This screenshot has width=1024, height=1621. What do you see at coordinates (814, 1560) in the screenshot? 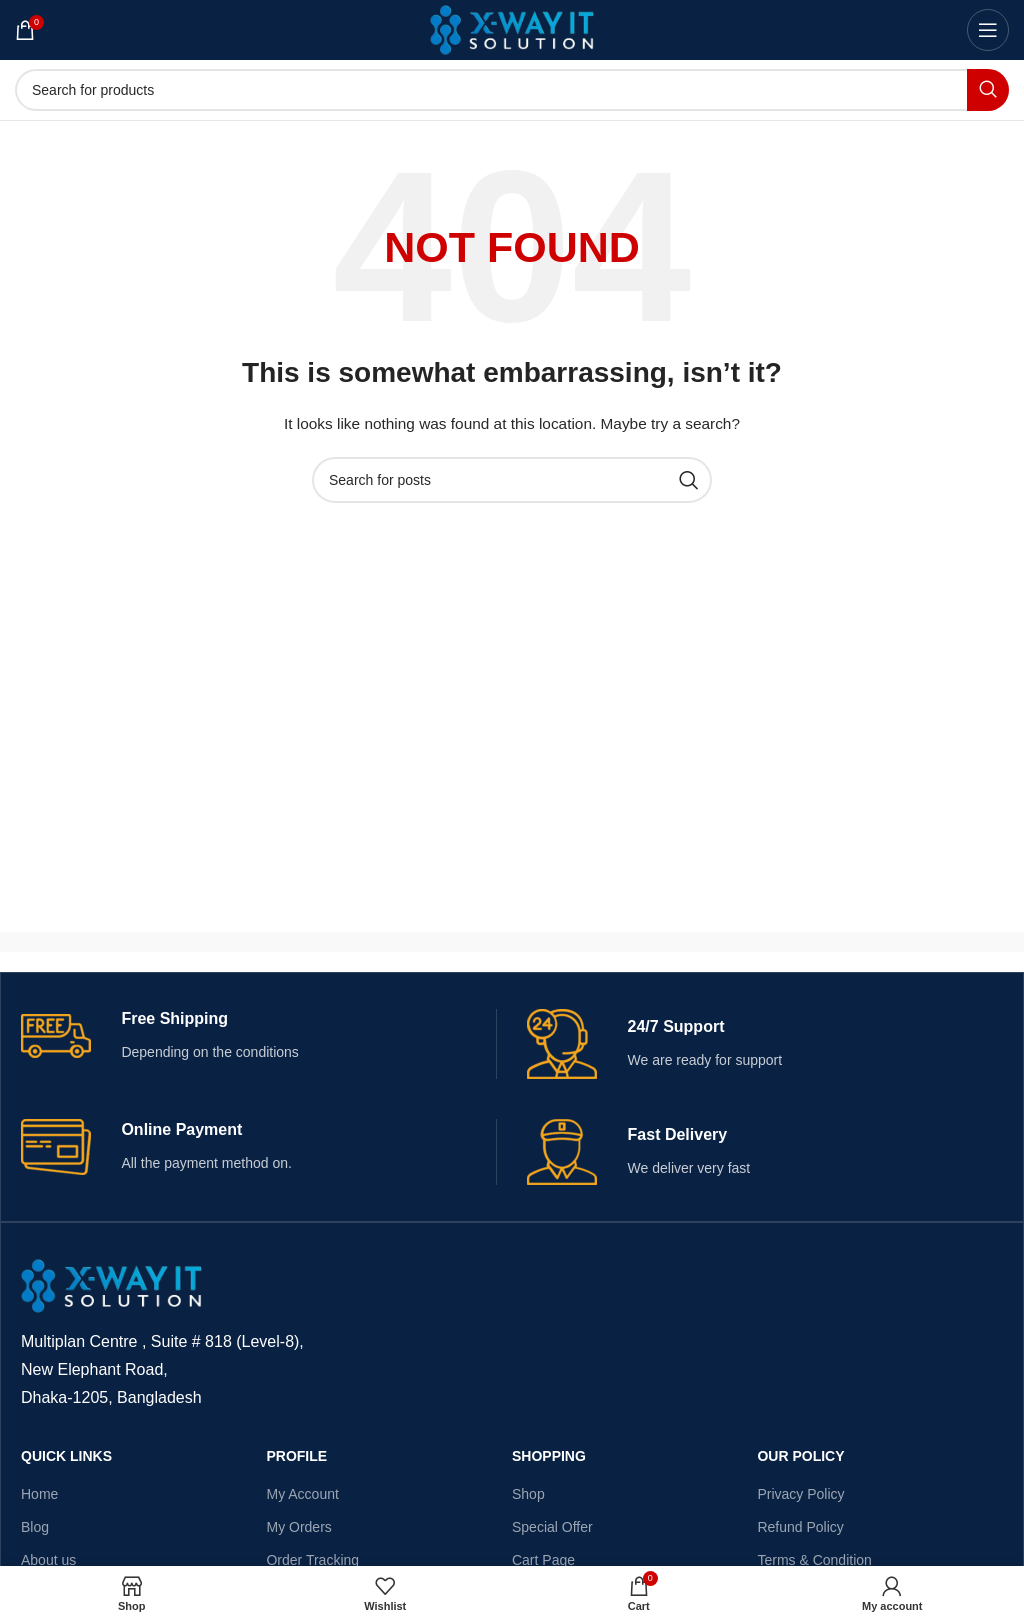
I see `Terms & Condition` at bounding box center [814, 1560].